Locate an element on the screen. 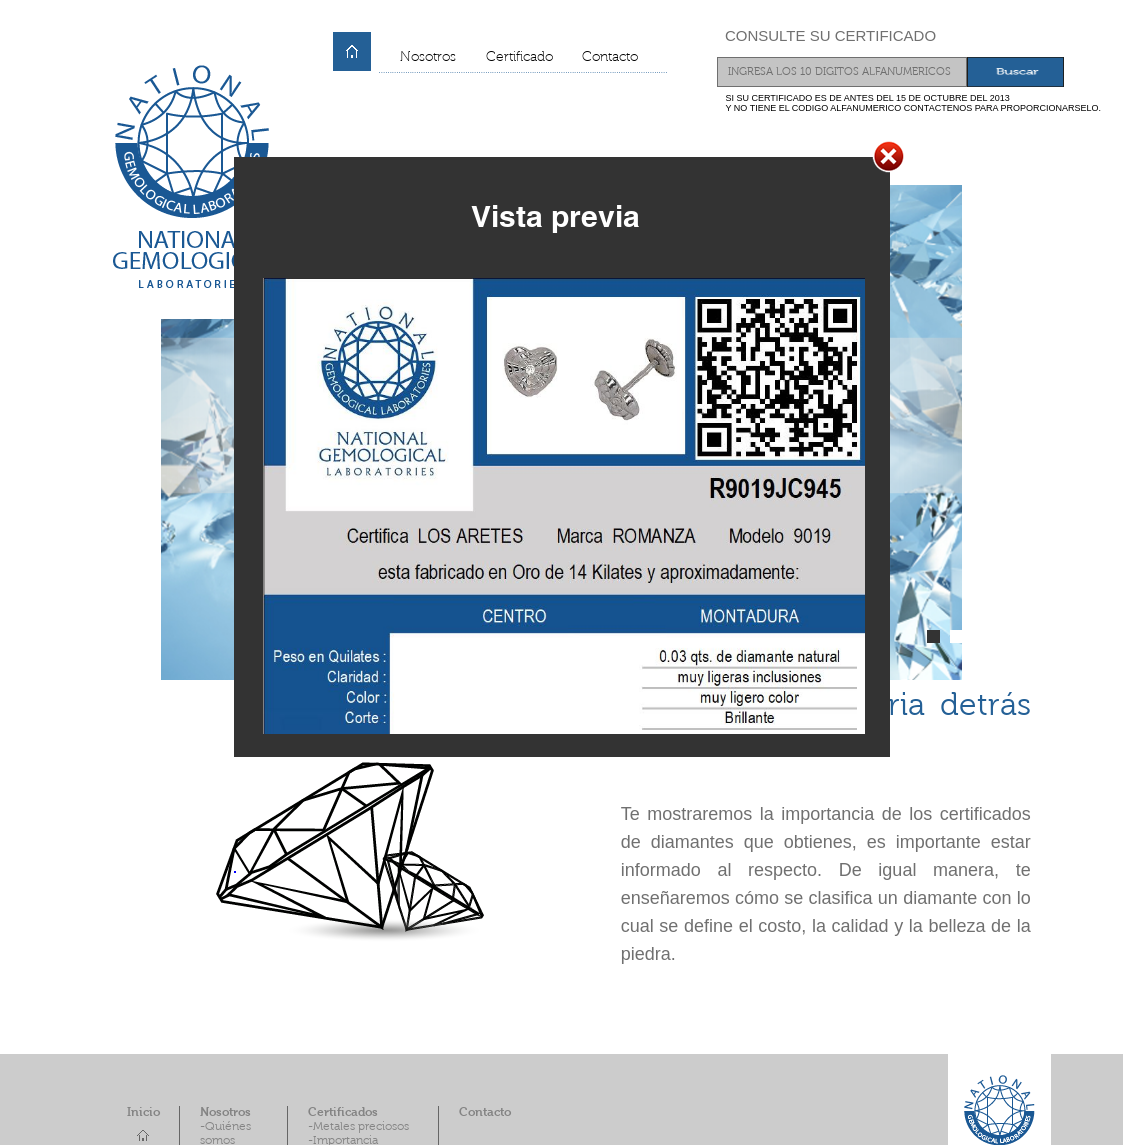  Certificados is located at coordinates (343, 1113).